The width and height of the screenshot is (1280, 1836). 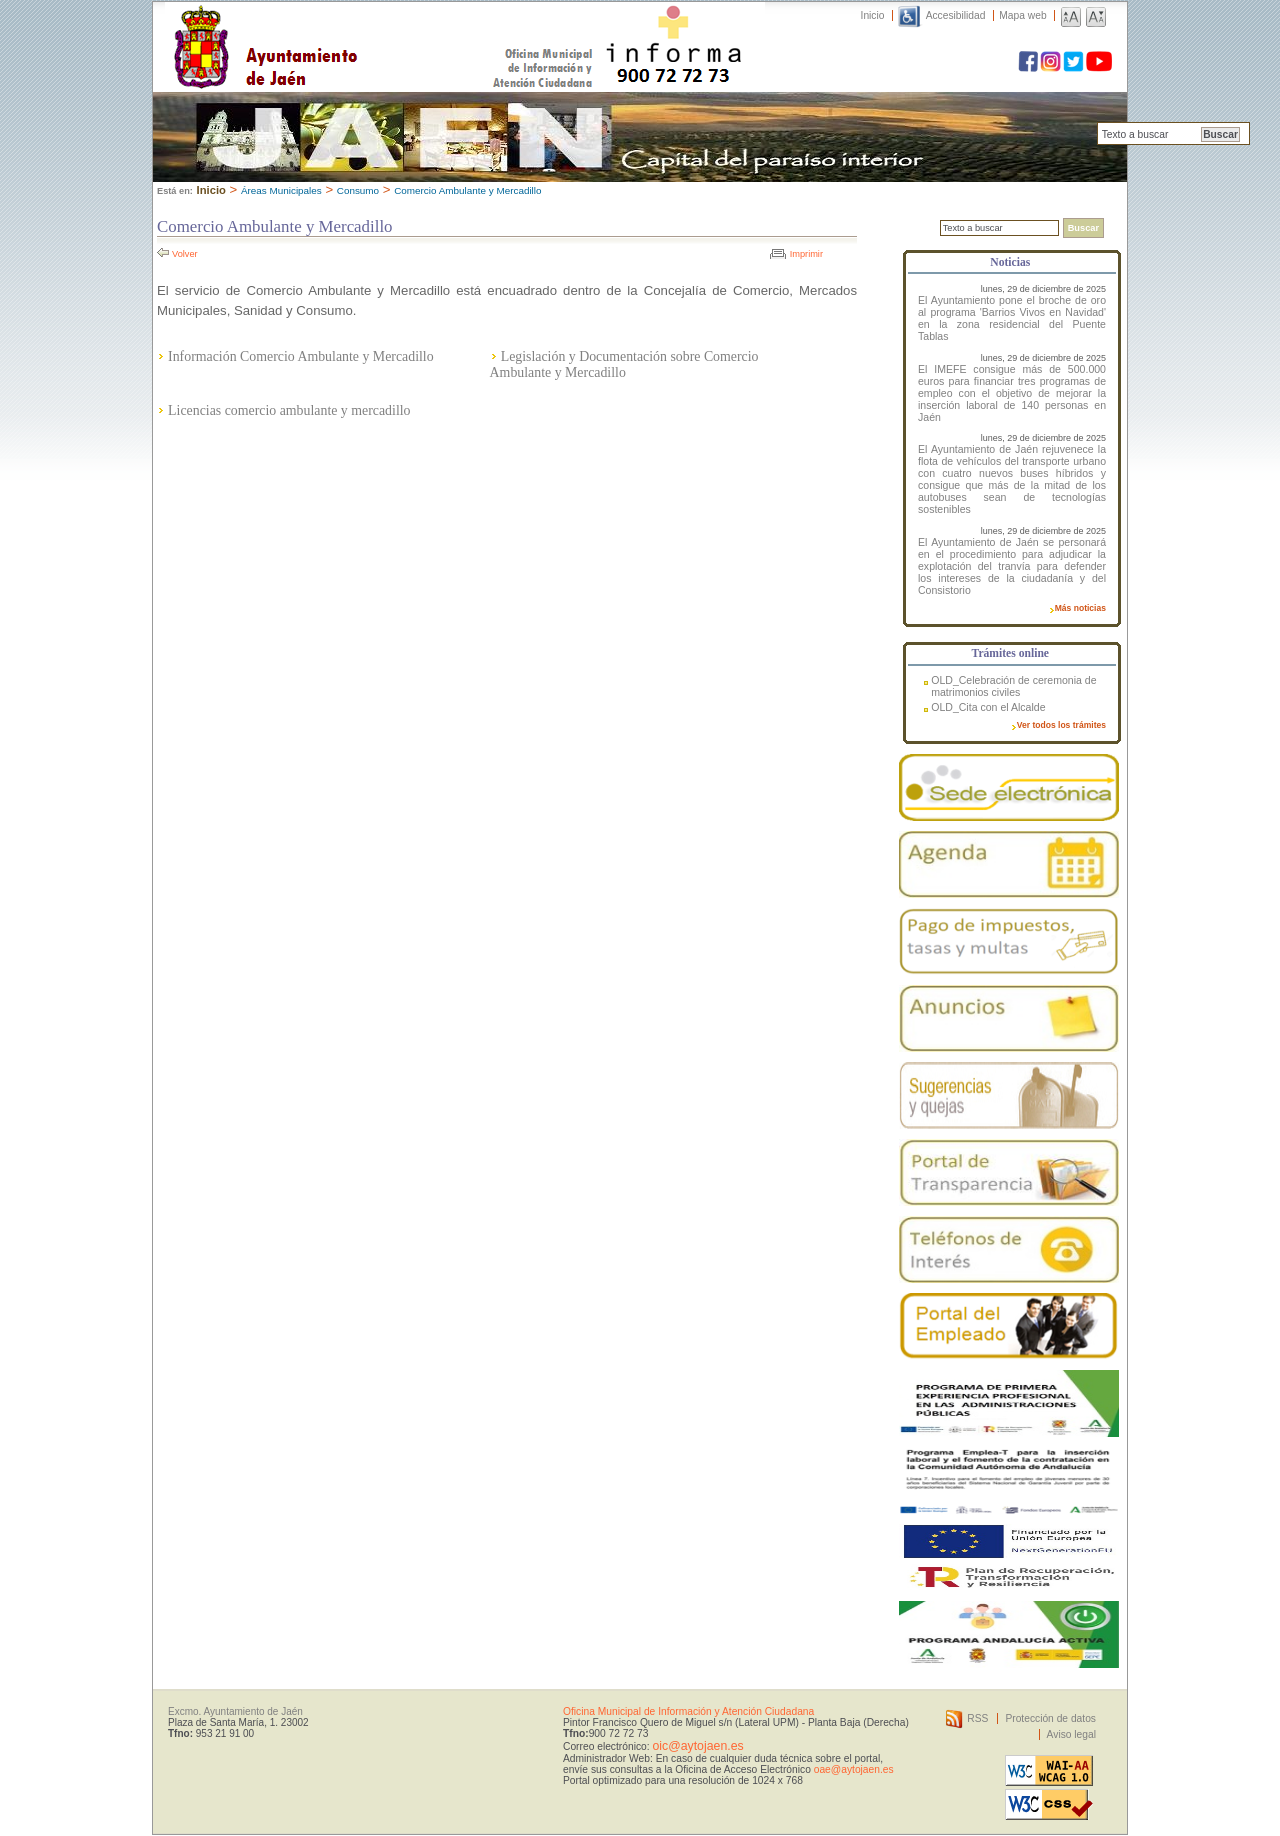 What do you see at coordinates (467, 190) in the screenshot?
I see `Comercio Ambulante y Mercadillo` at bounding box center [467, 190].